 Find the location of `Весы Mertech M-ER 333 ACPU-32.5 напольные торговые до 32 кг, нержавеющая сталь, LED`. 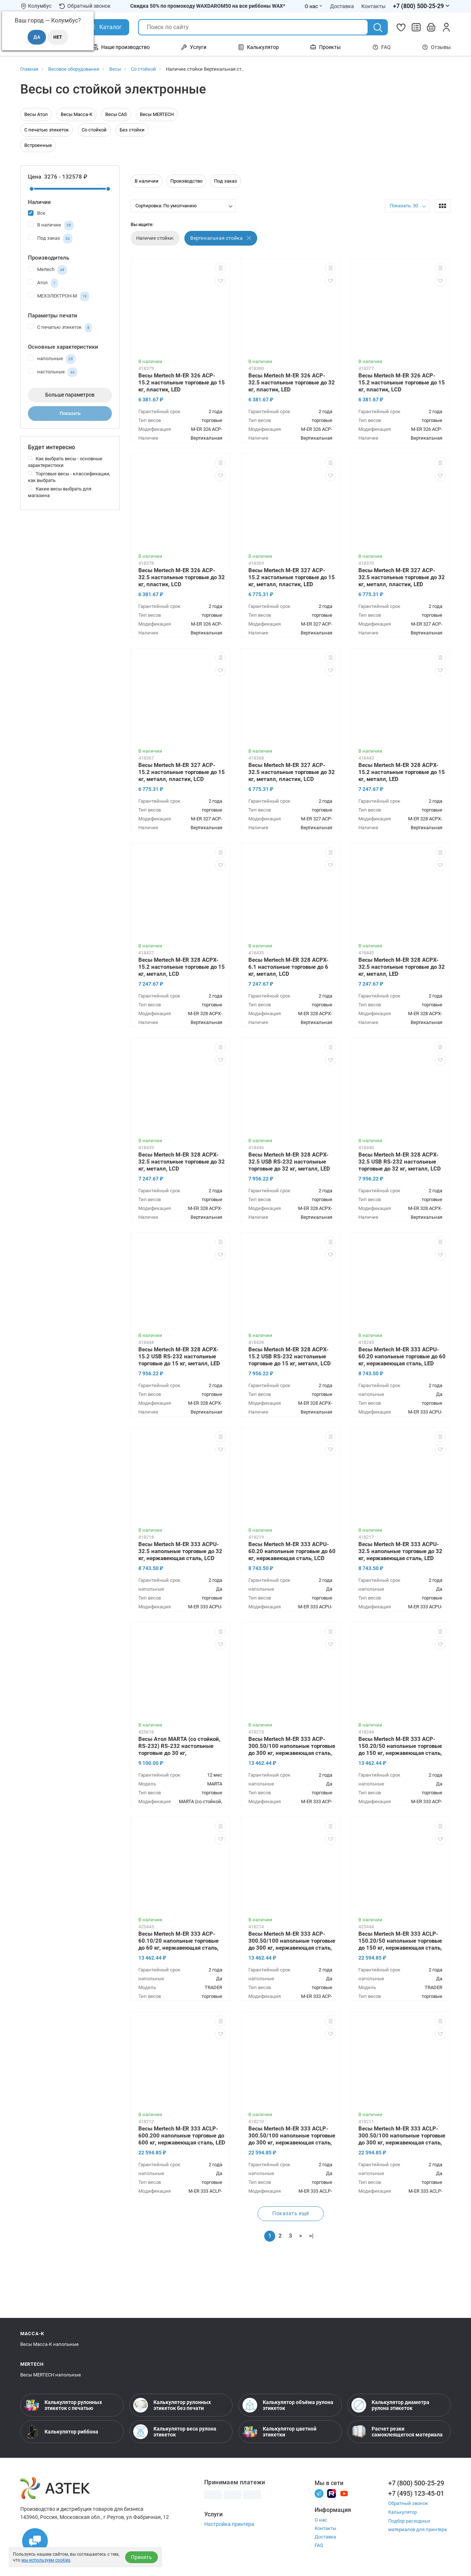

Весы Mertech M-ER 333 ACPU-32.5 напольные торговые до 32 кг, нержавеющая сталь, LED is located at coordinates (400, 1551).